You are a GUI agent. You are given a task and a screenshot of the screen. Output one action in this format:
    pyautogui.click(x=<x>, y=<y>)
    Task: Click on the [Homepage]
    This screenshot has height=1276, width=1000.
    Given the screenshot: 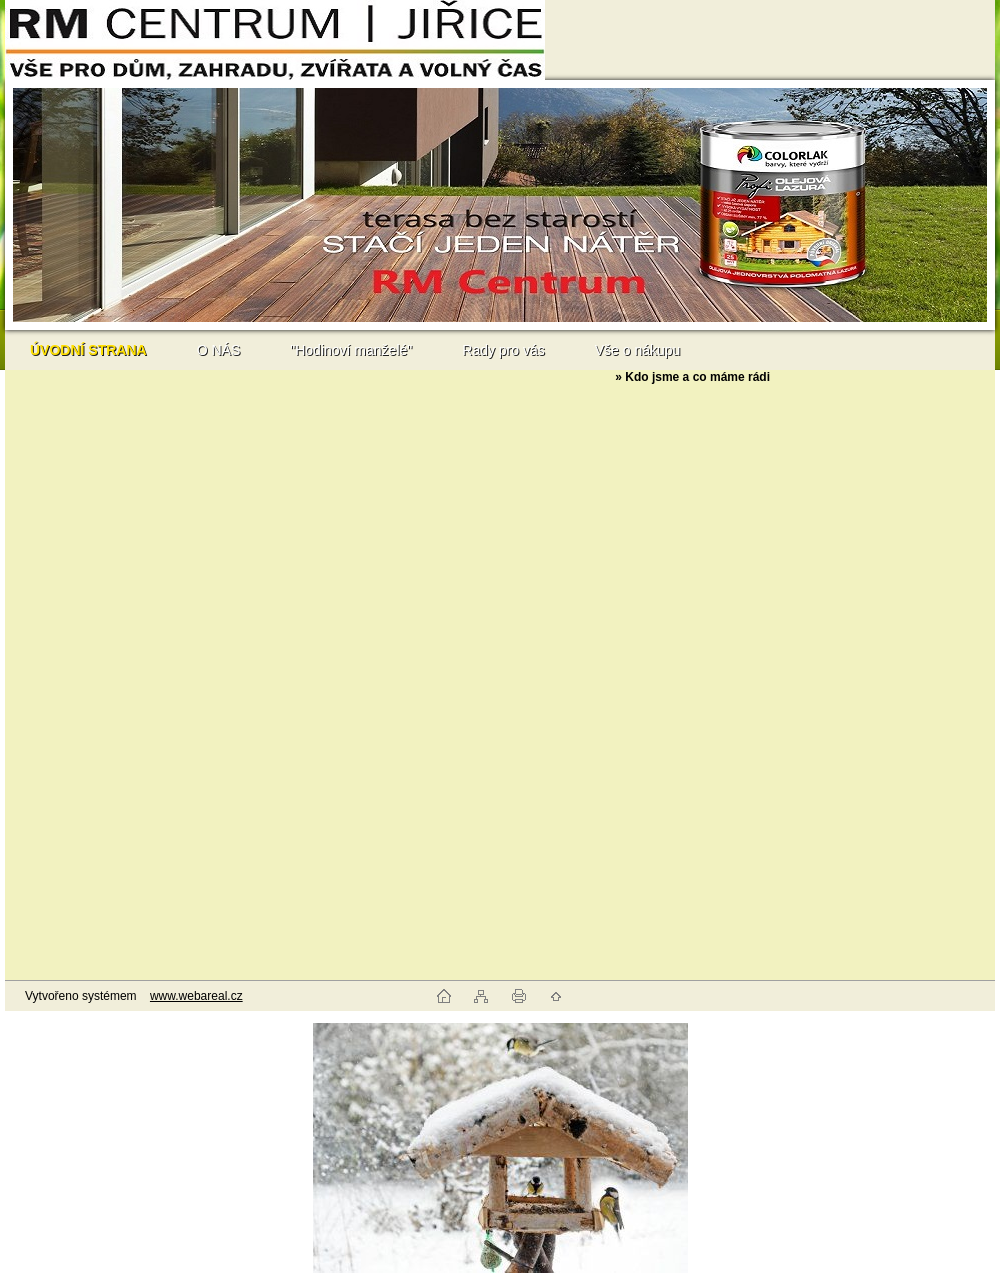 What is the action you would take?
    pyautogui.click(x=88, y=350)
    